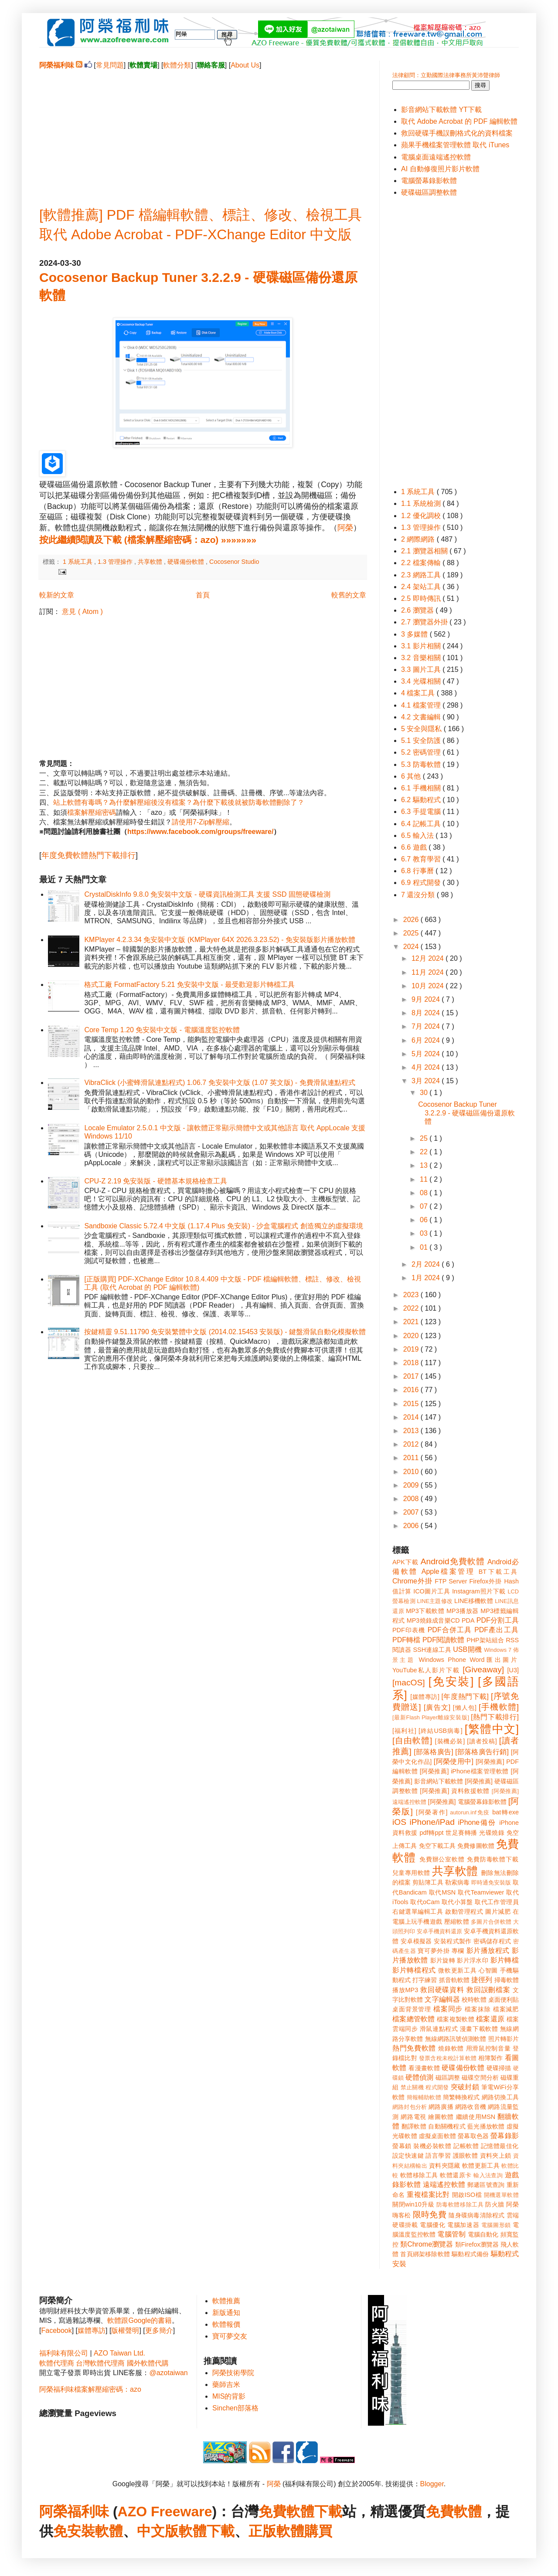 The width and height of the screenshot is (558, 2576). What do you see at coordinates (437, 1707) in the screenshot?
I see `[廣告文]` at bounding box center [437, 1707].